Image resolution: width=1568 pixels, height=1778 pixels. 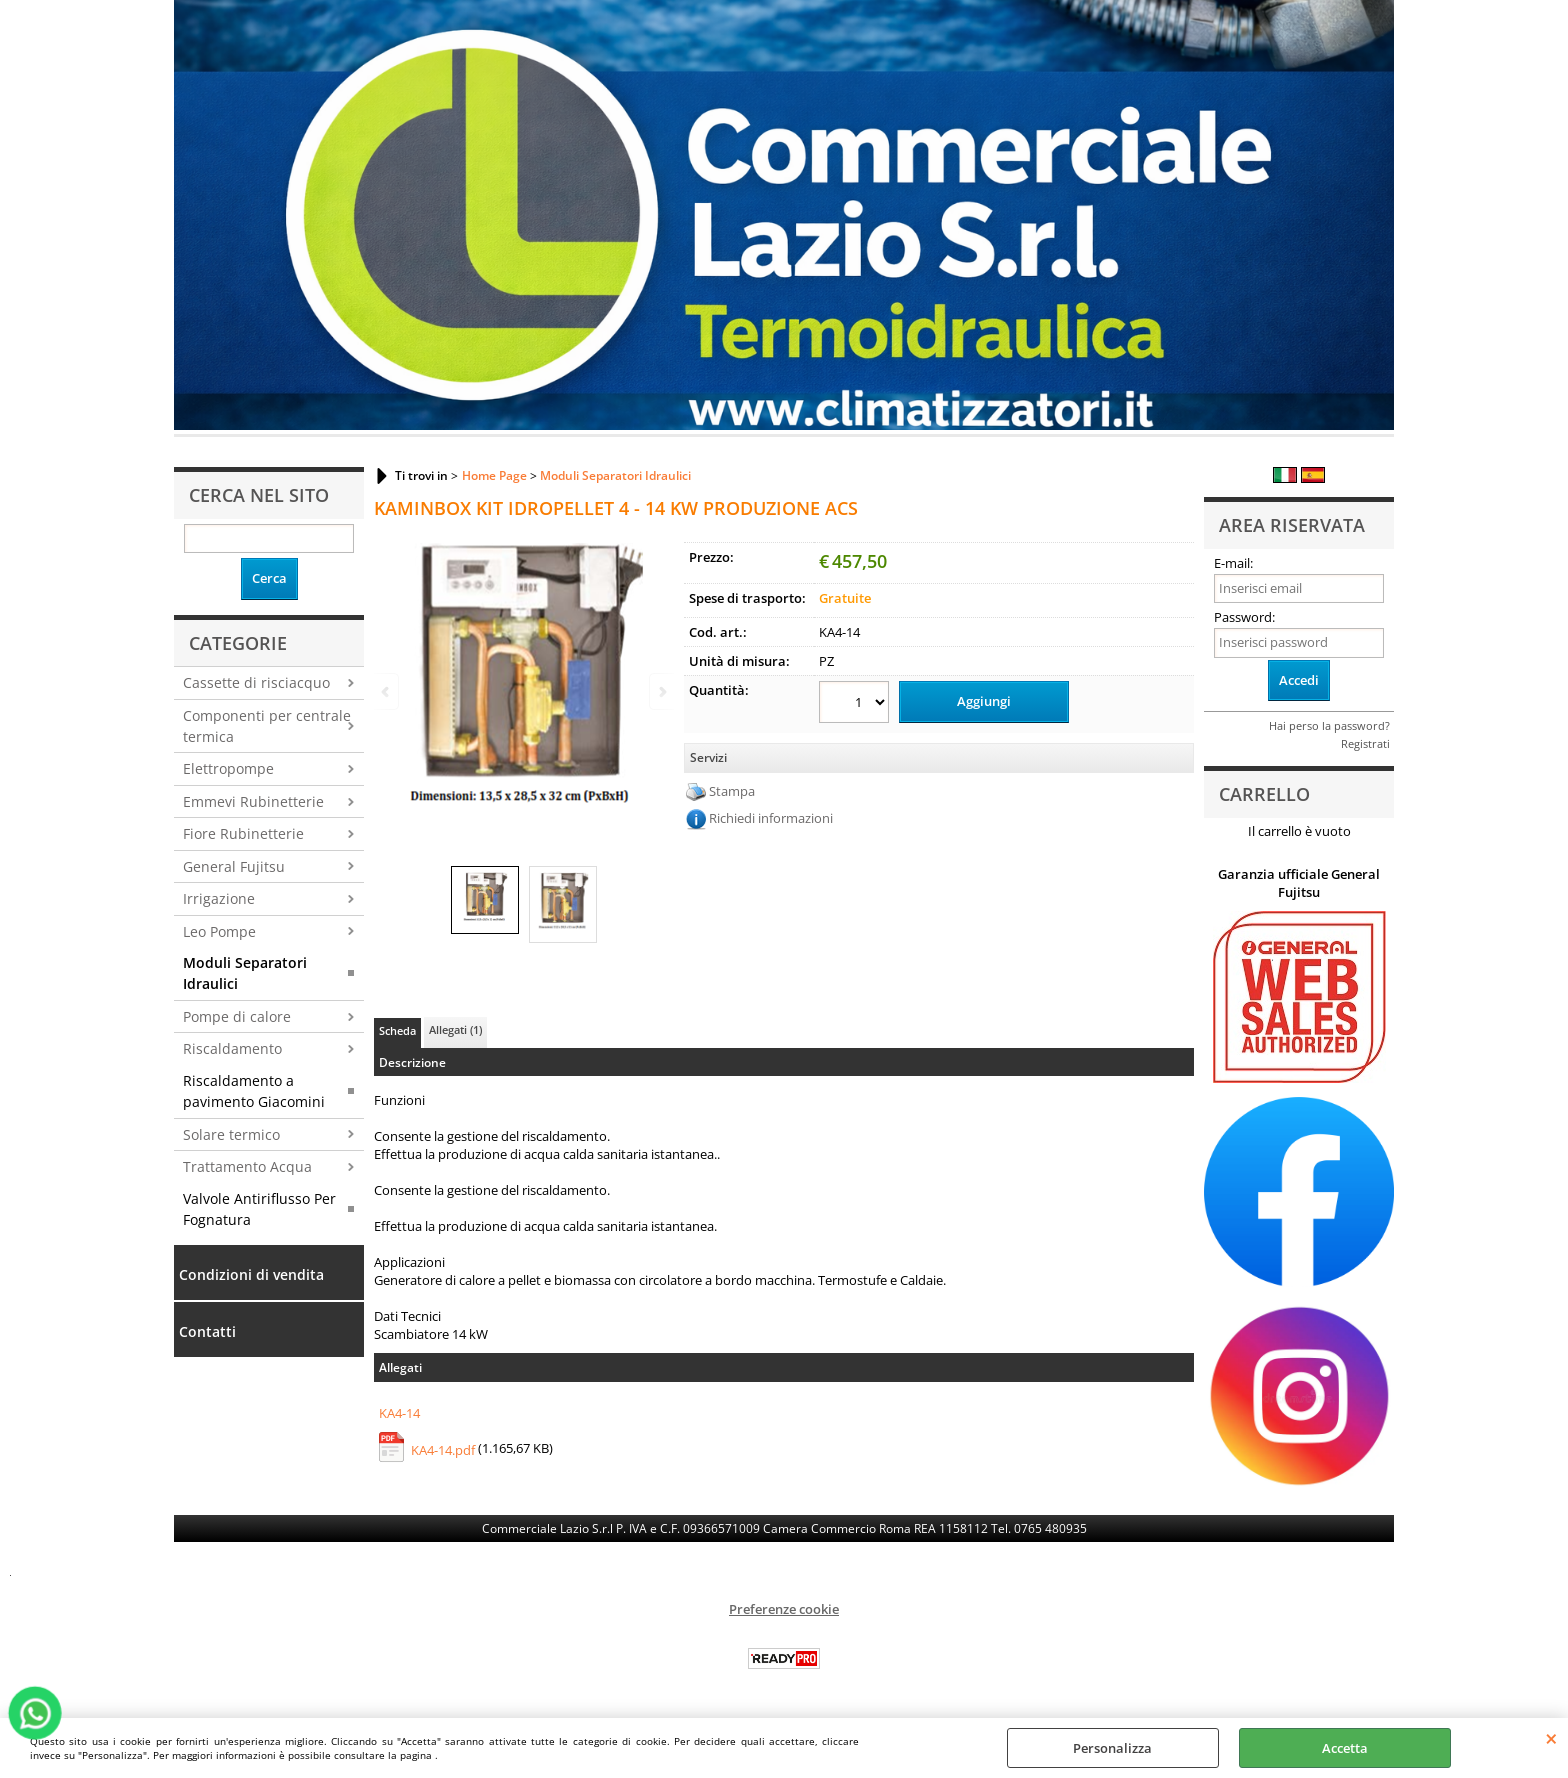 I want to click on Elettropompe, so click(x=228, y=768).